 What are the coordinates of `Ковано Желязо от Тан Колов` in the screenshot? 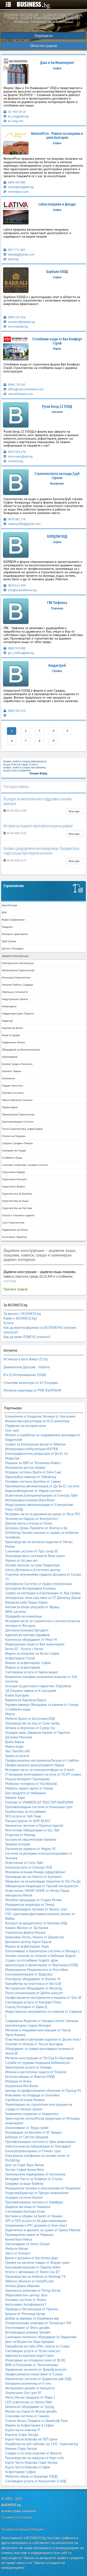 It's located at (26, 1928).